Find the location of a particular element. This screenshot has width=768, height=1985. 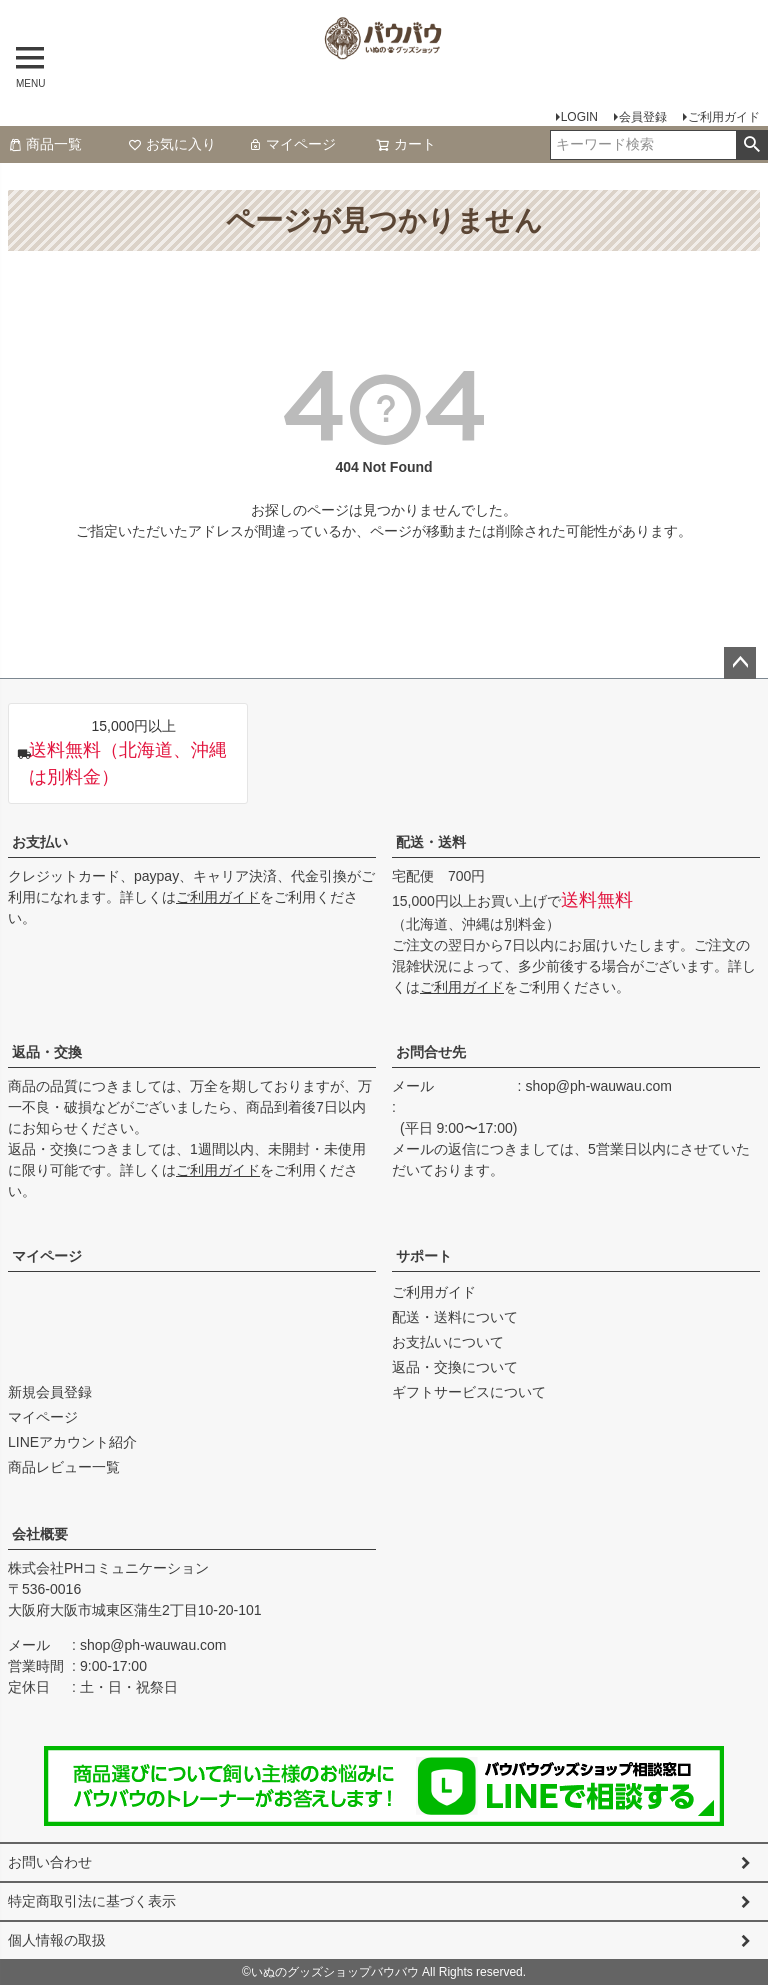

会社概要 is located at coordinates (40, 1534).